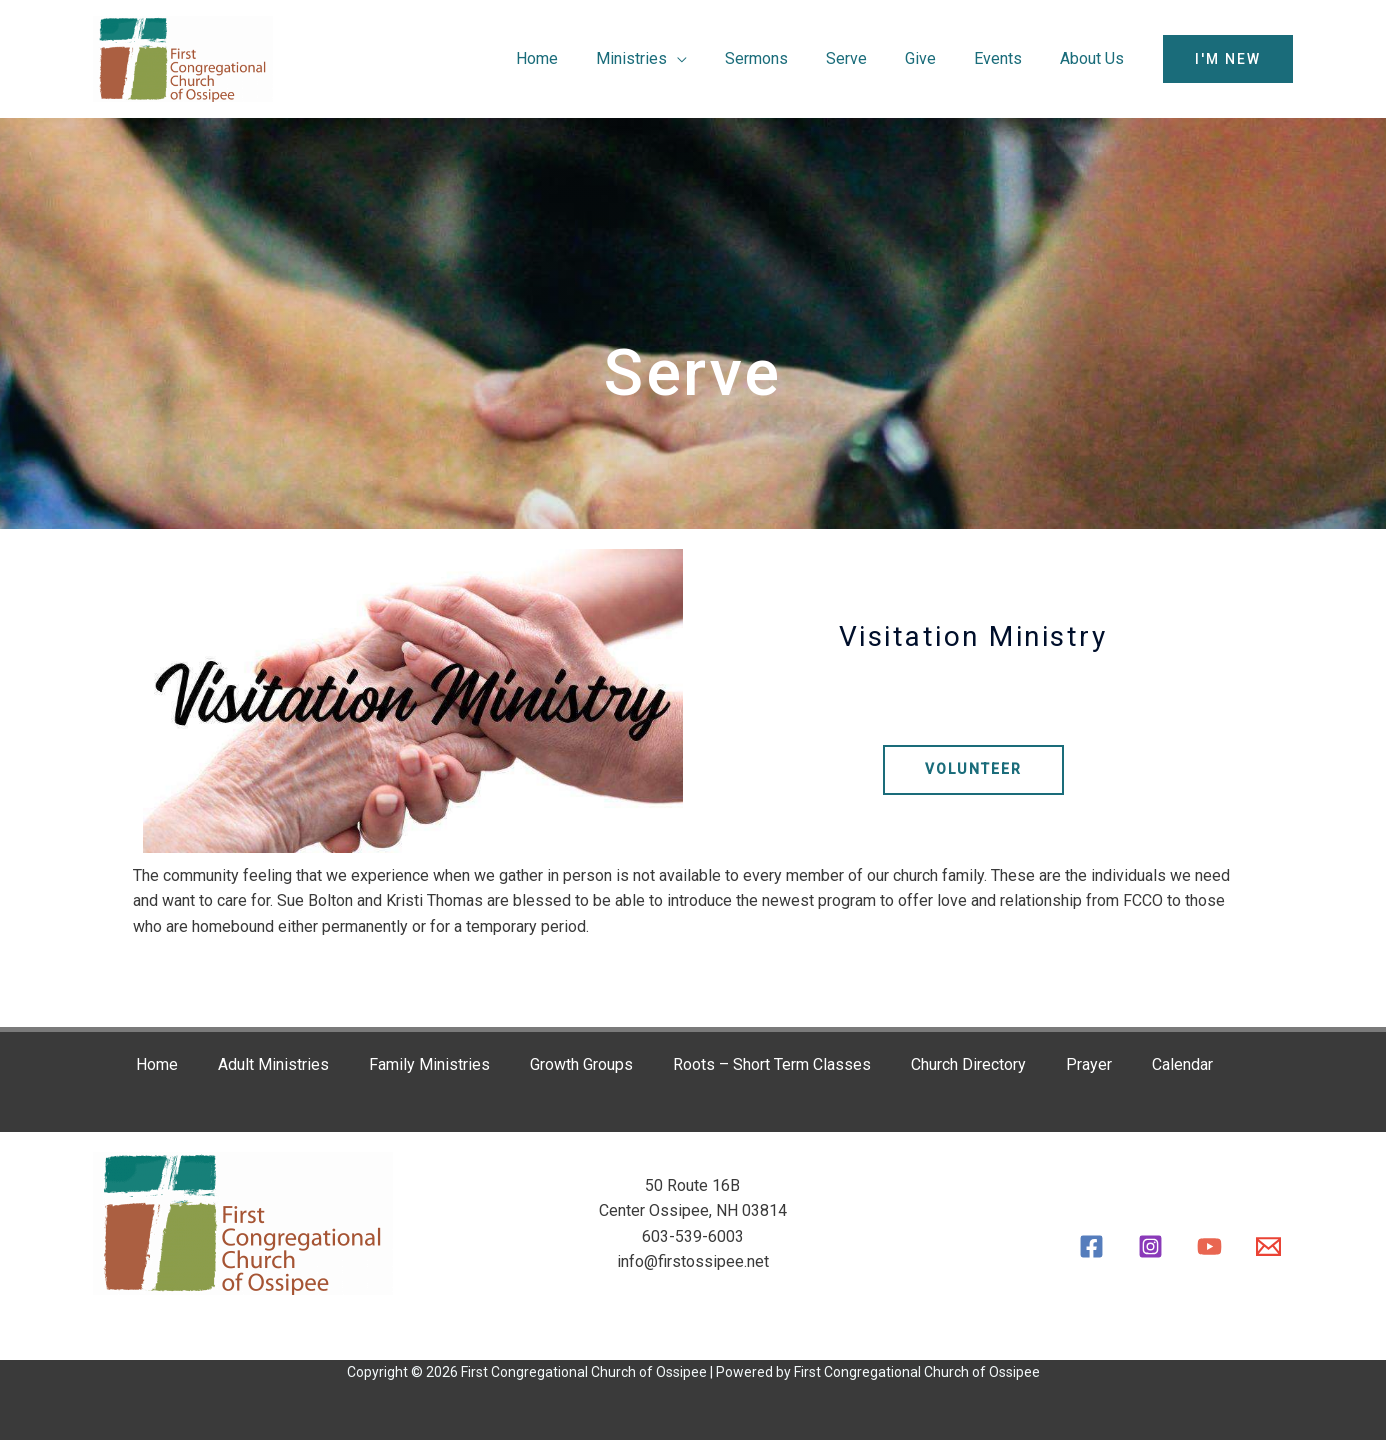  What do you see at coordinates (1007, 58) in the screenshot?
I see `Events` at bounding box center [1007, 58].